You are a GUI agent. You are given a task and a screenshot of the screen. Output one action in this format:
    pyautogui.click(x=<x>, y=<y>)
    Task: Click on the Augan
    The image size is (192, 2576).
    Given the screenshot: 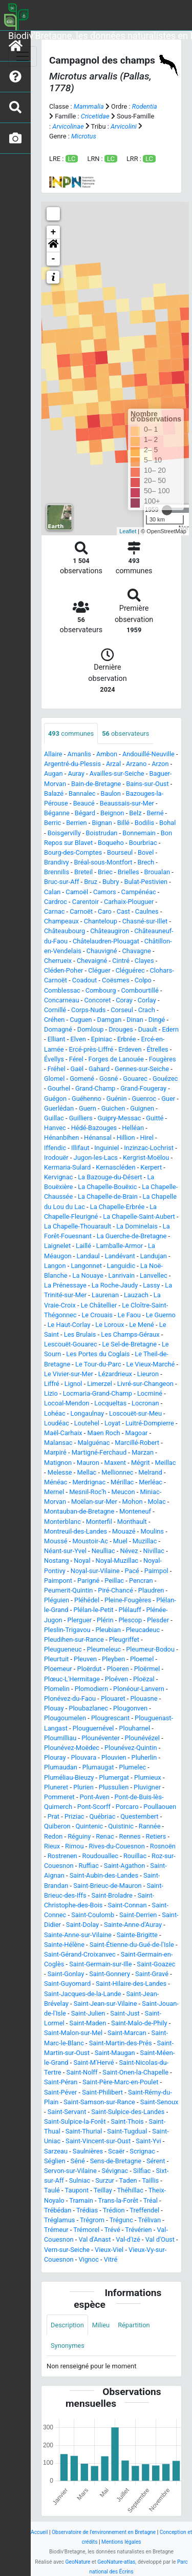 What is the action you would take?
    pyautogui.click(x=53, y=773)
    